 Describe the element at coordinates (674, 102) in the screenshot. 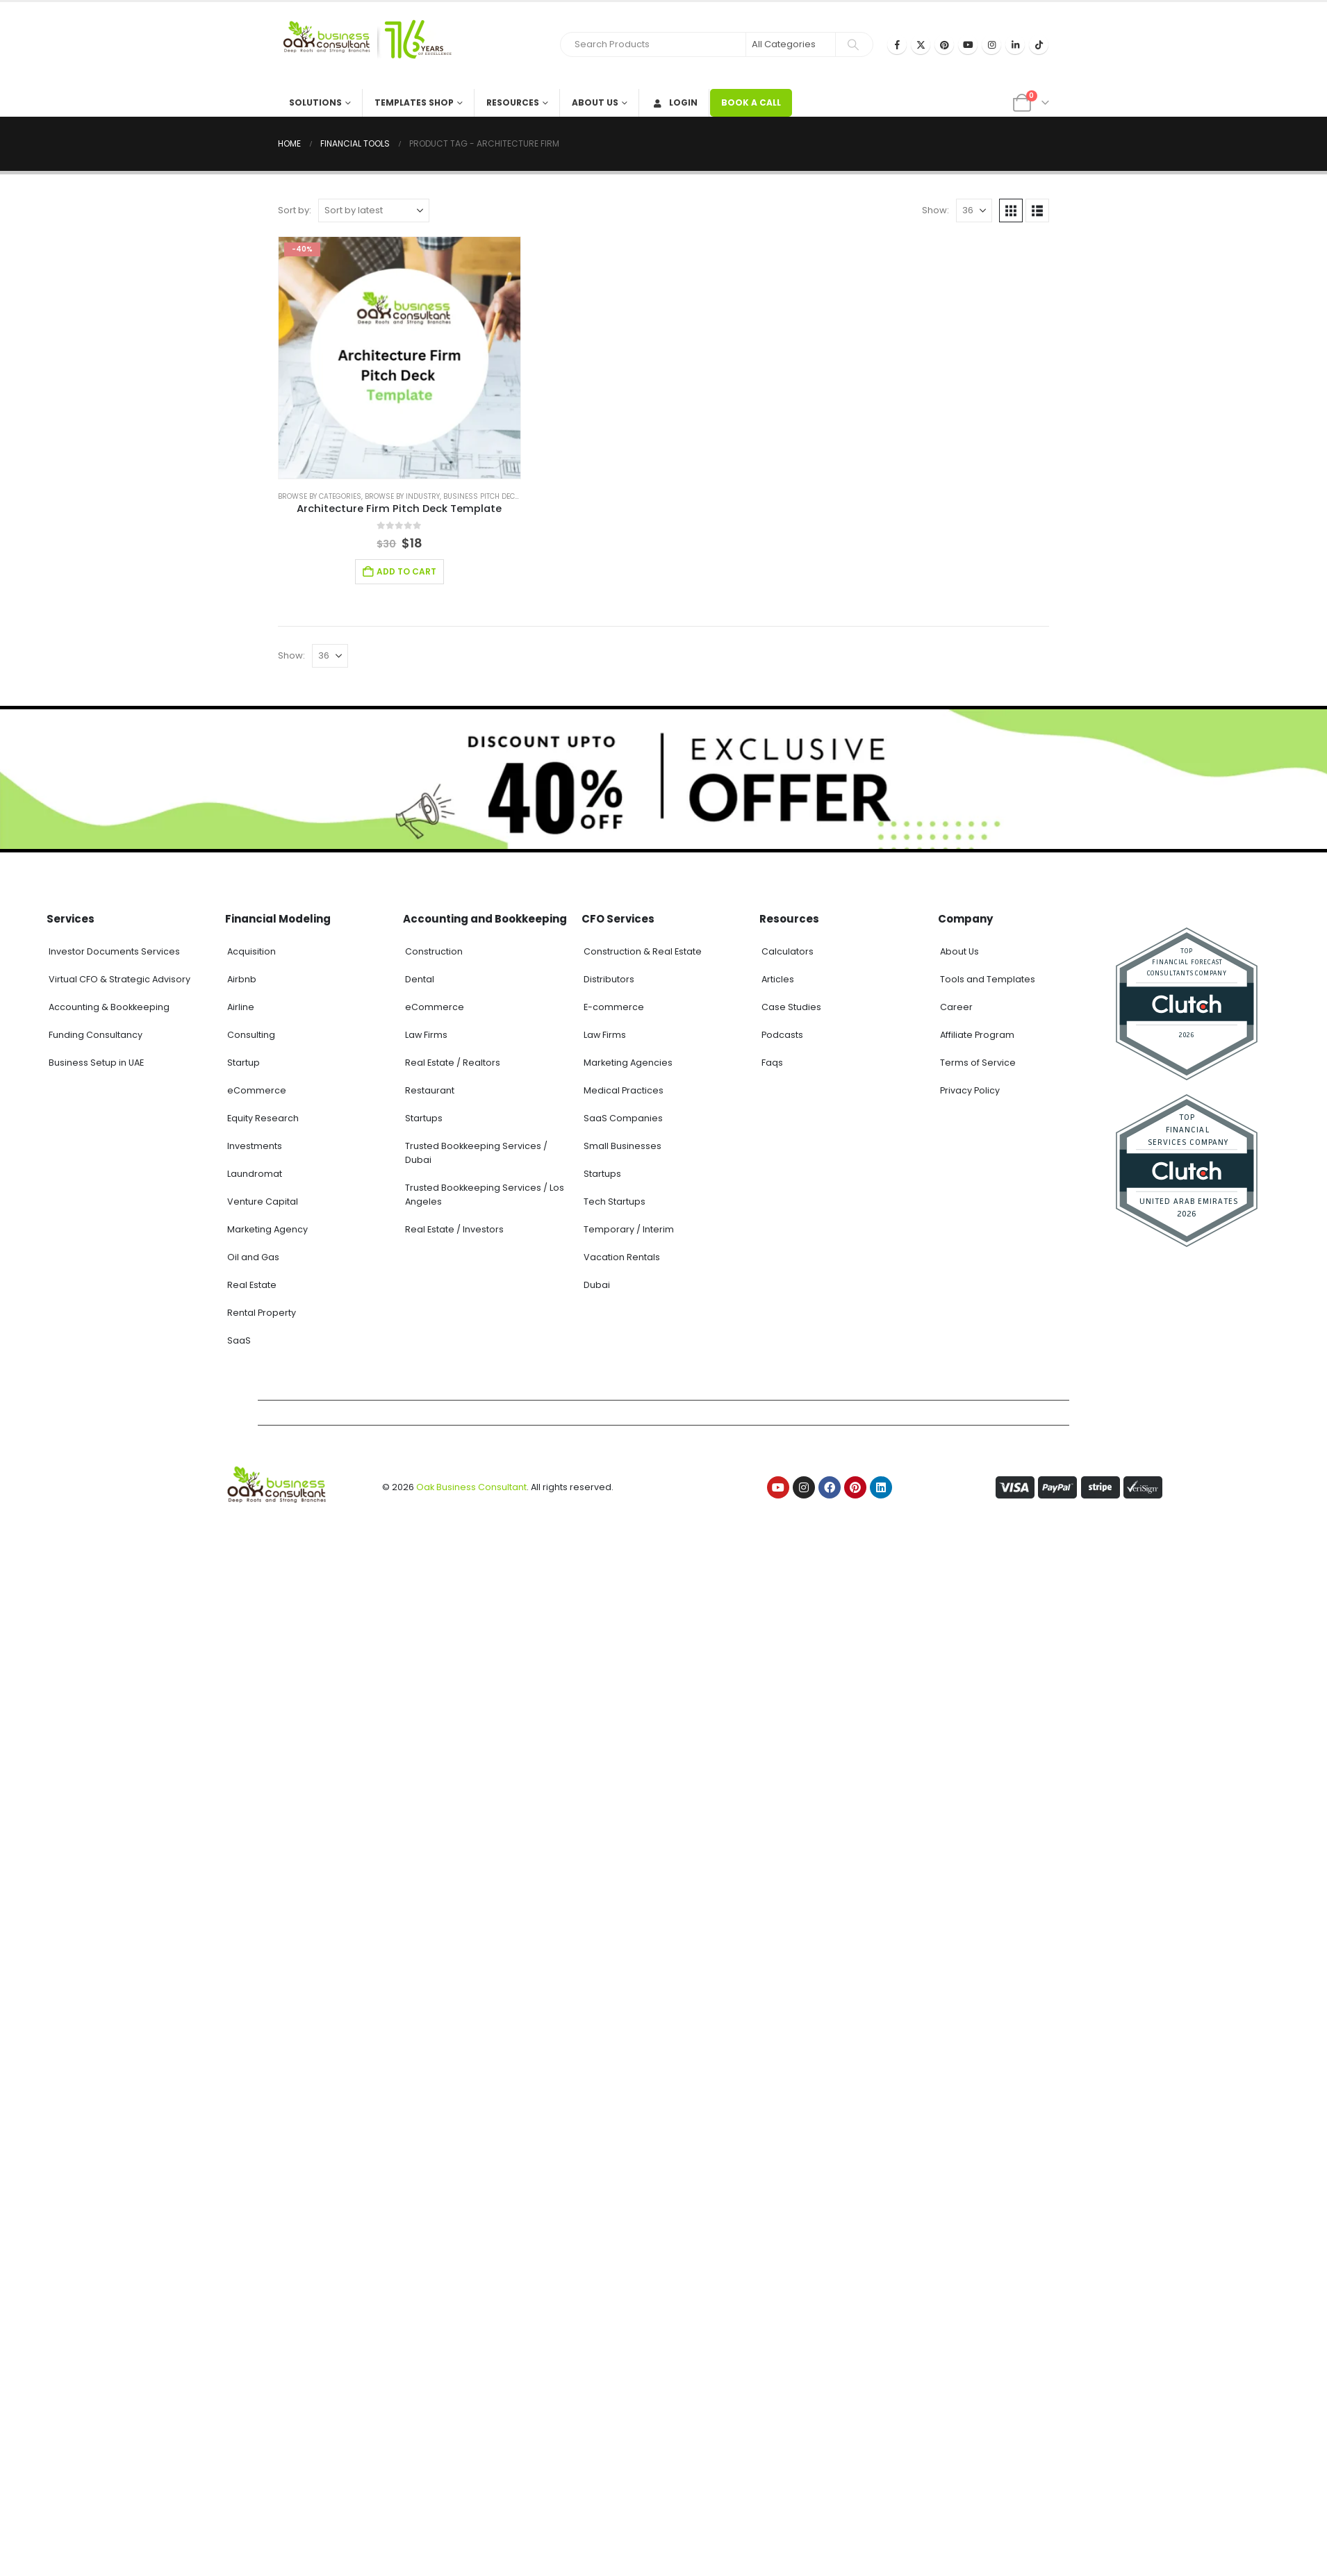

I see `Login` at that location.